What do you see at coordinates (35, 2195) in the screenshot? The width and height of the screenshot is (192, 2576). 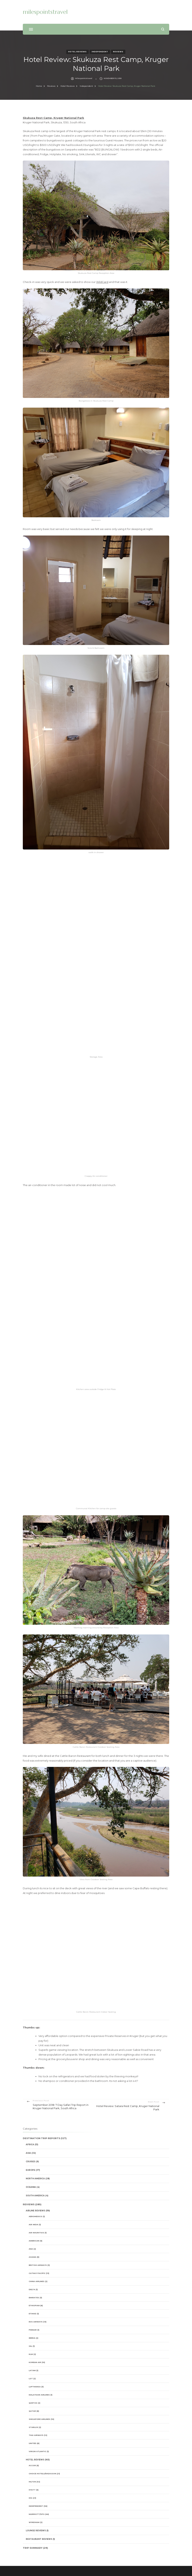 I see `South America` at bounding box center [35, 2195].